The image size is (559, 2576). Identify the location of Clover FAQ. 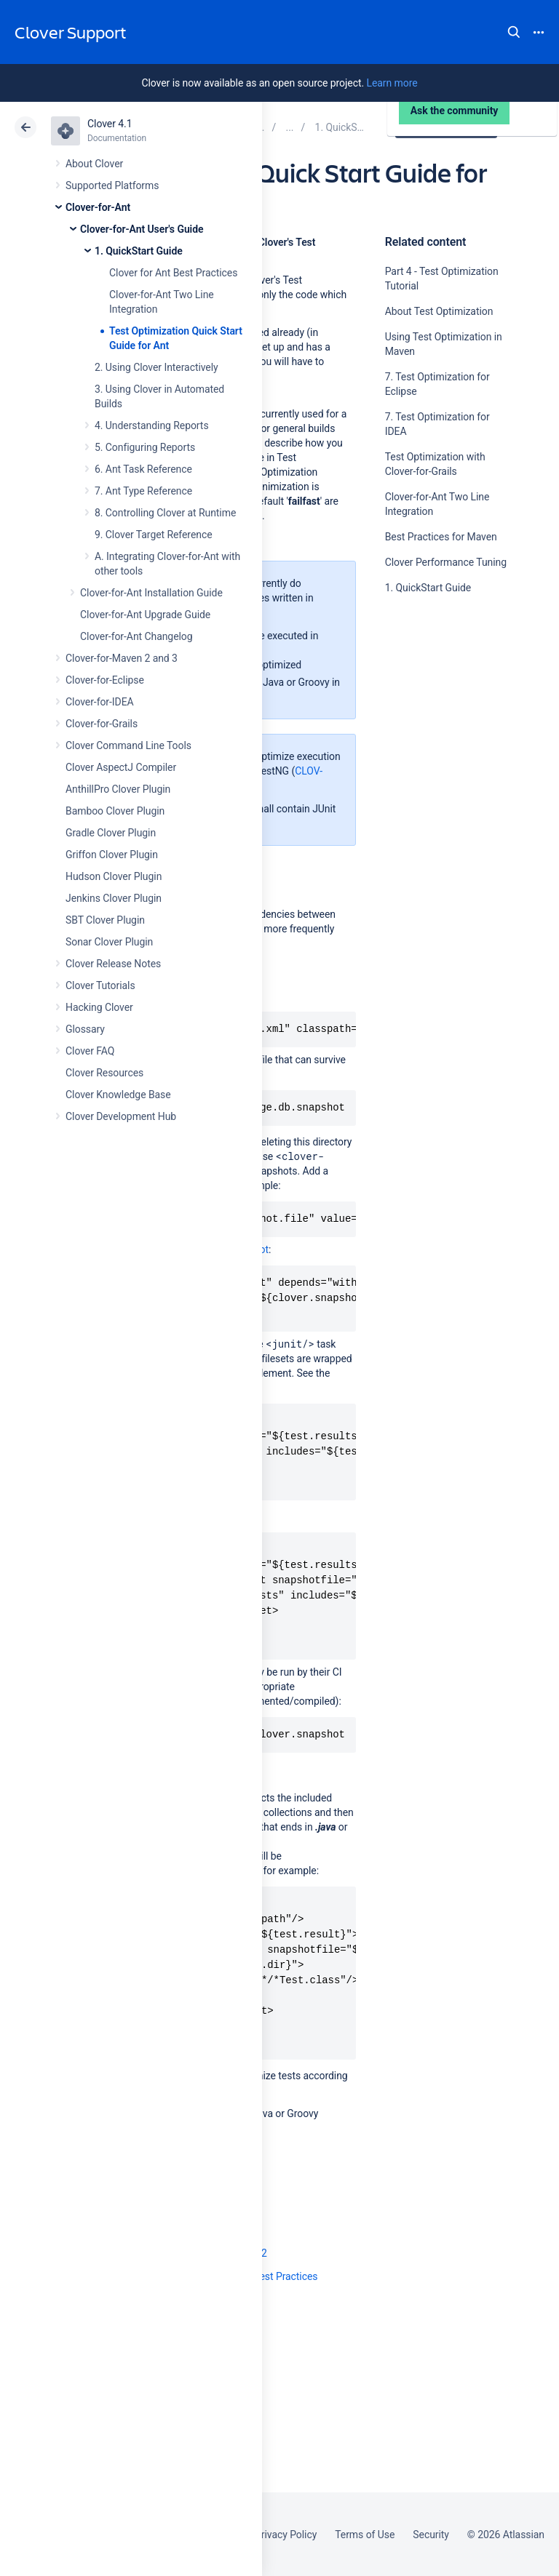
(90, 1051).